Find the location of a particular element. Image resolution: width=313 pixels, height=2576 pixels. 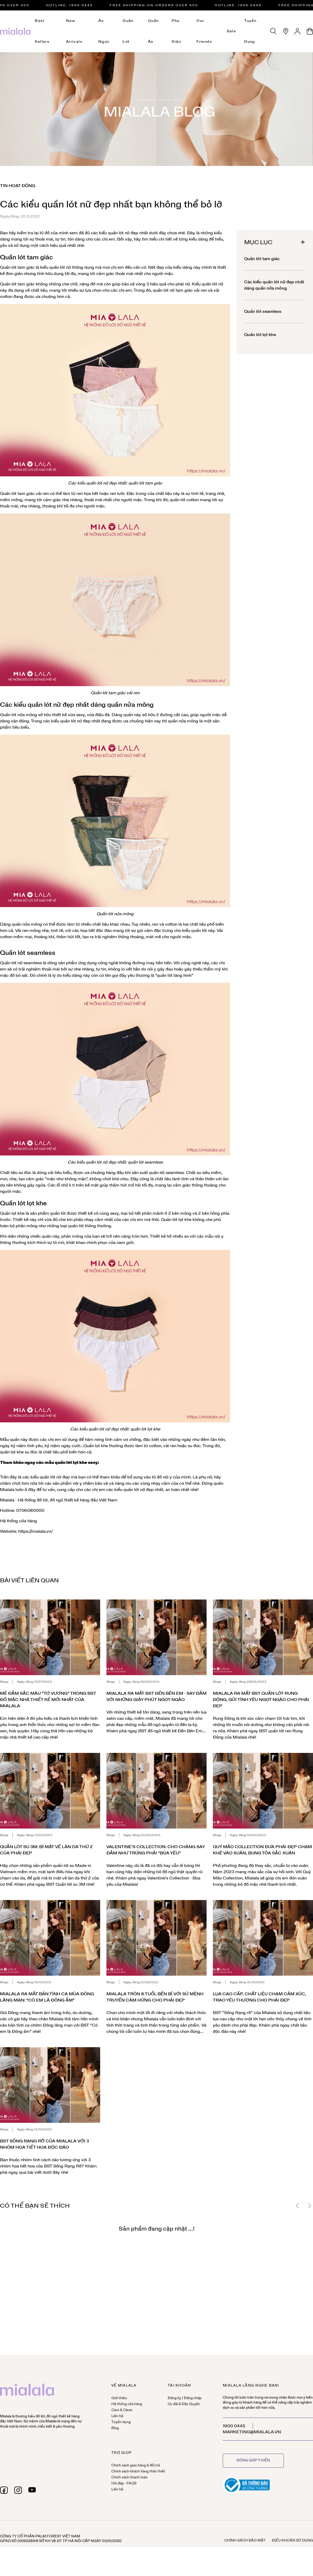

[youtube] is located at coordinates (32, 2490).